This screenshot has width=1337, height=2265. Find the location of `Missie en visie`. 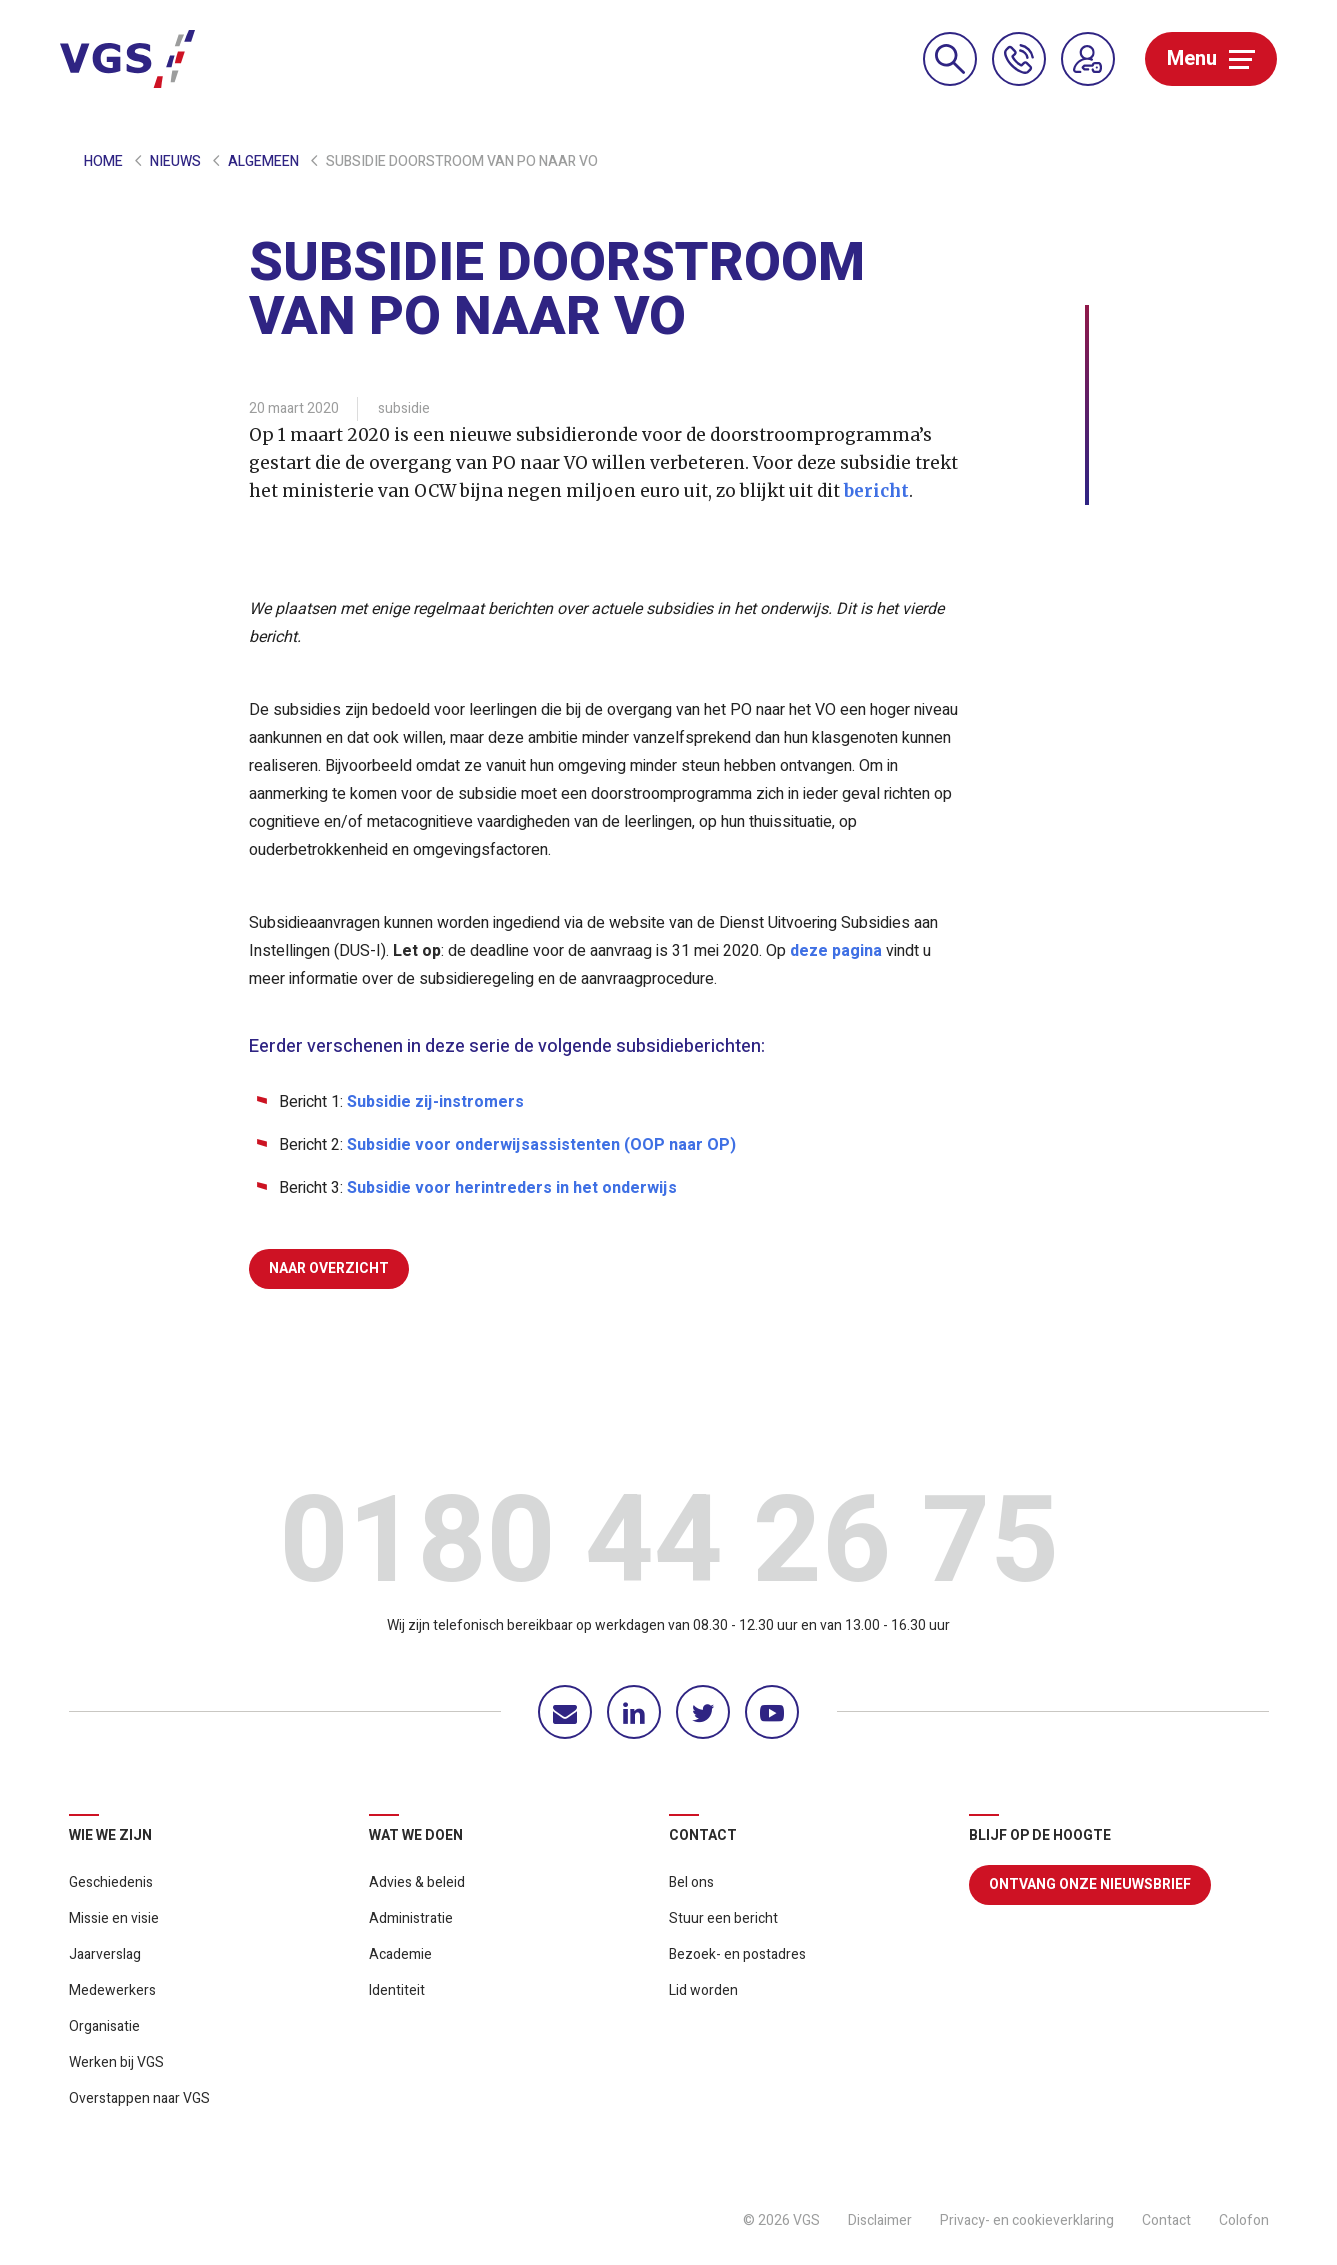

Missie en visie is located at coordinates (114, 1918).